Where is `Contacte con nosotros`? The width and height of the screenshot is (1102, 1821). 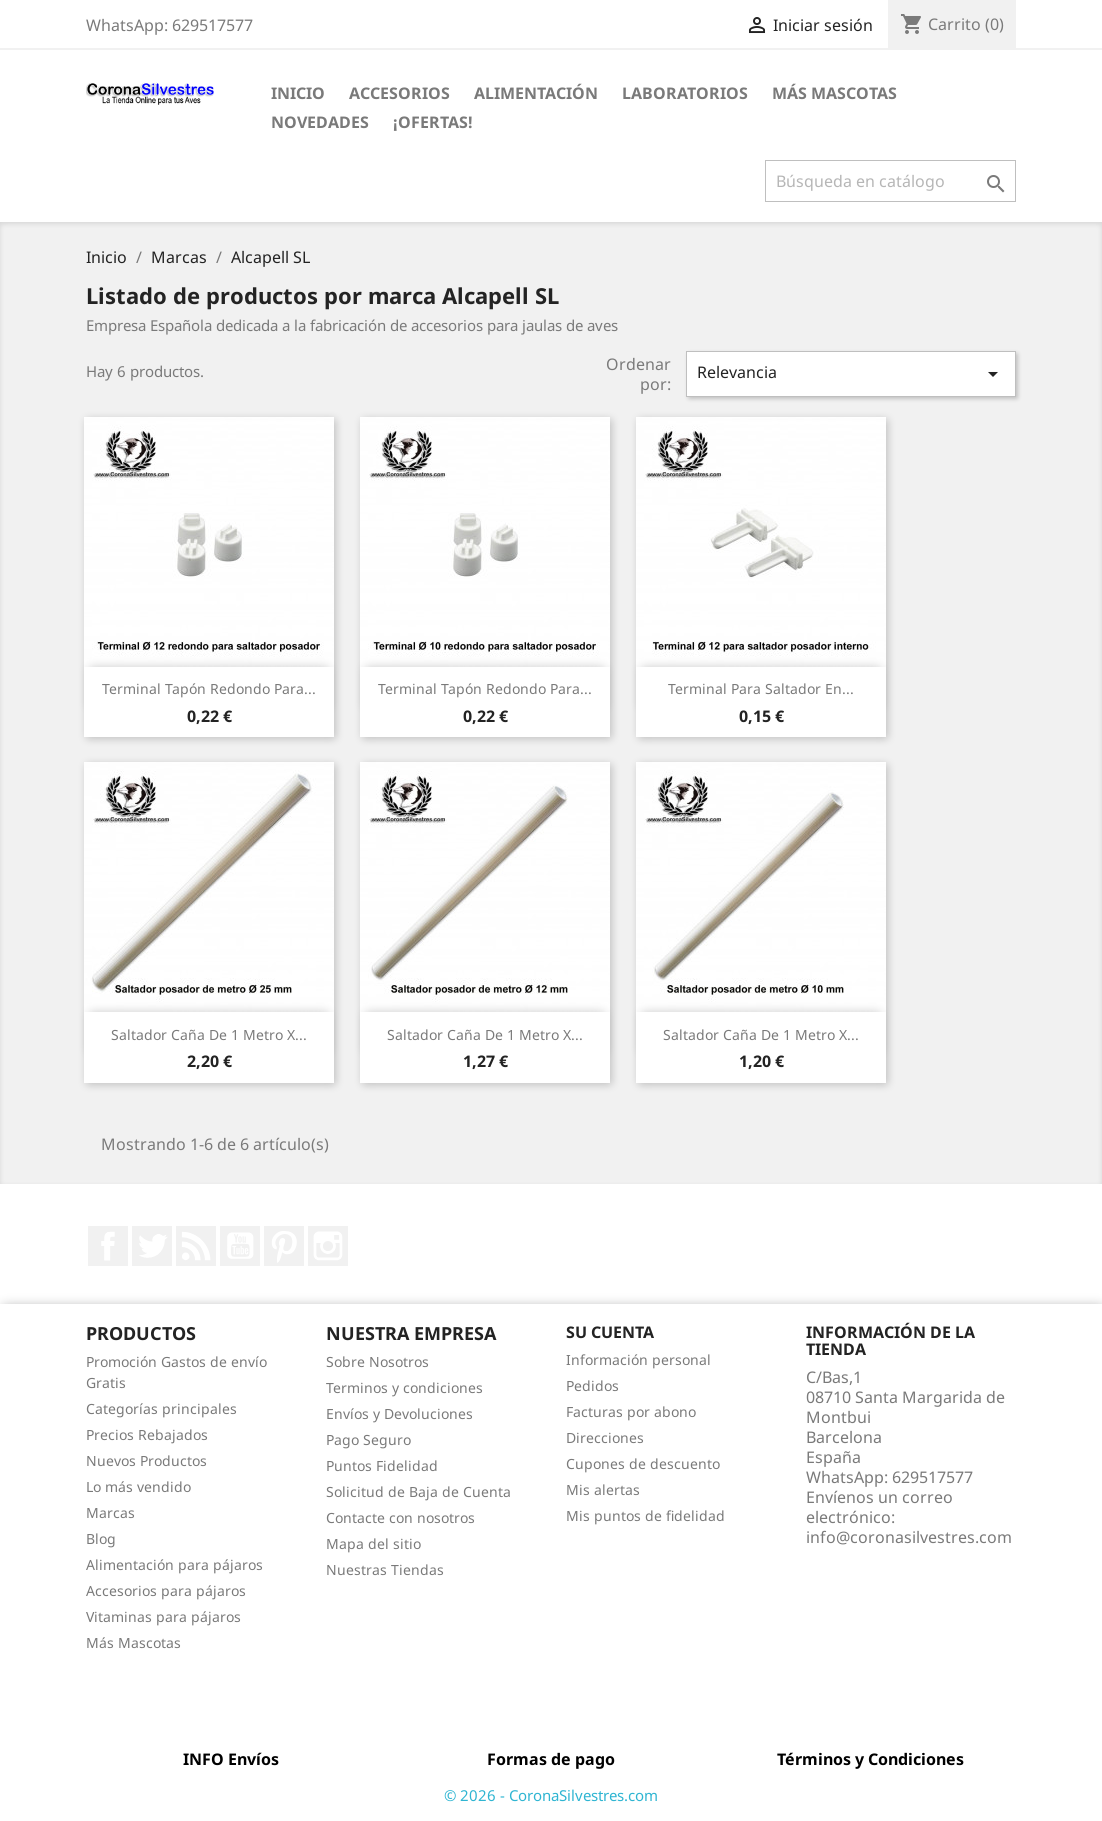
Contacte con nosotros is located at coordinates (400, 1517).